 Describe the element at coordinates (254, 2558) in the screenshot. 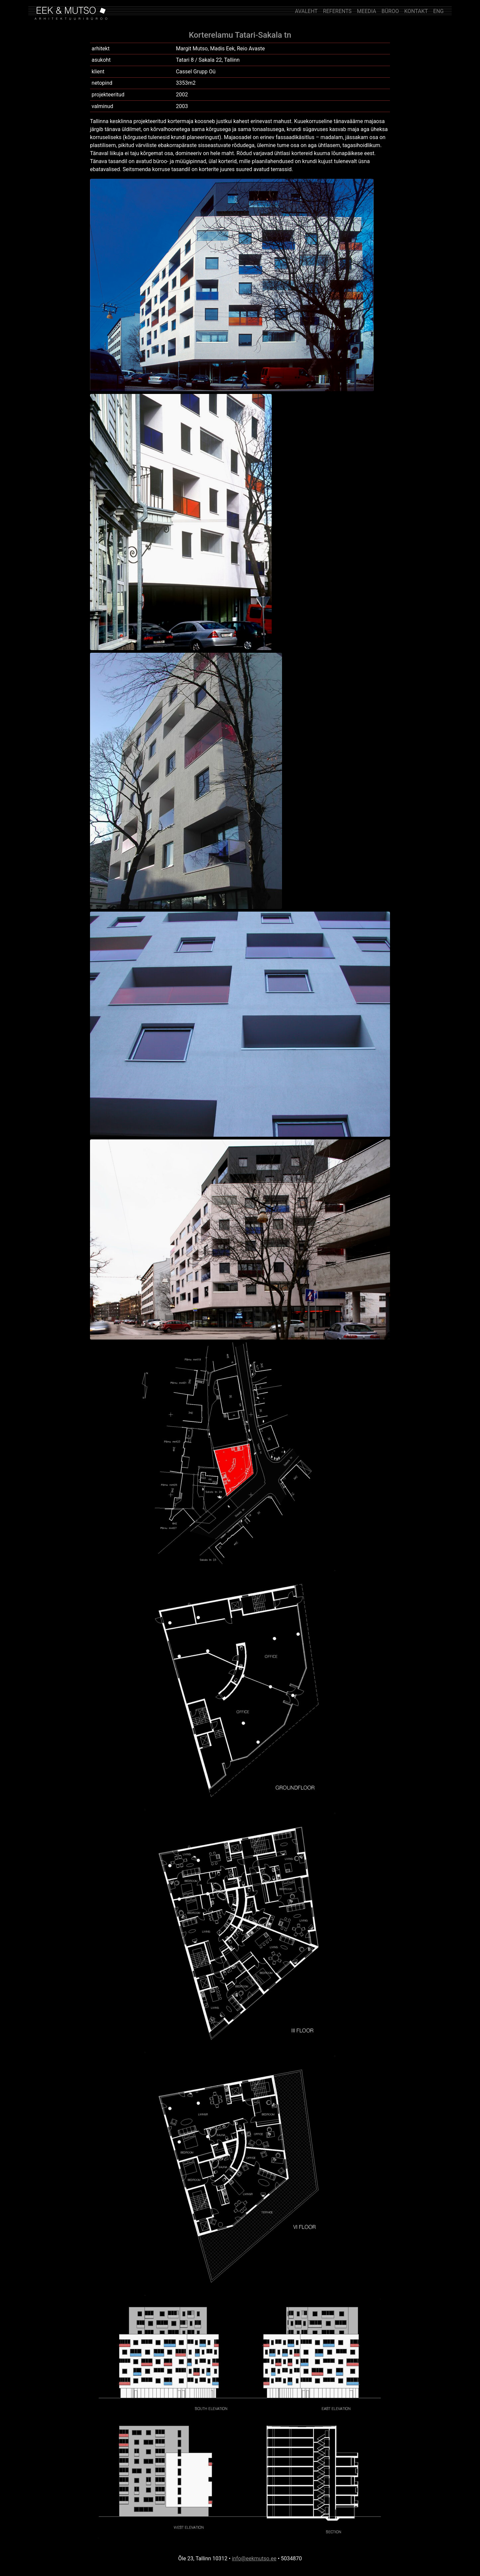

I see `info@eekmutso.ee` at that location.